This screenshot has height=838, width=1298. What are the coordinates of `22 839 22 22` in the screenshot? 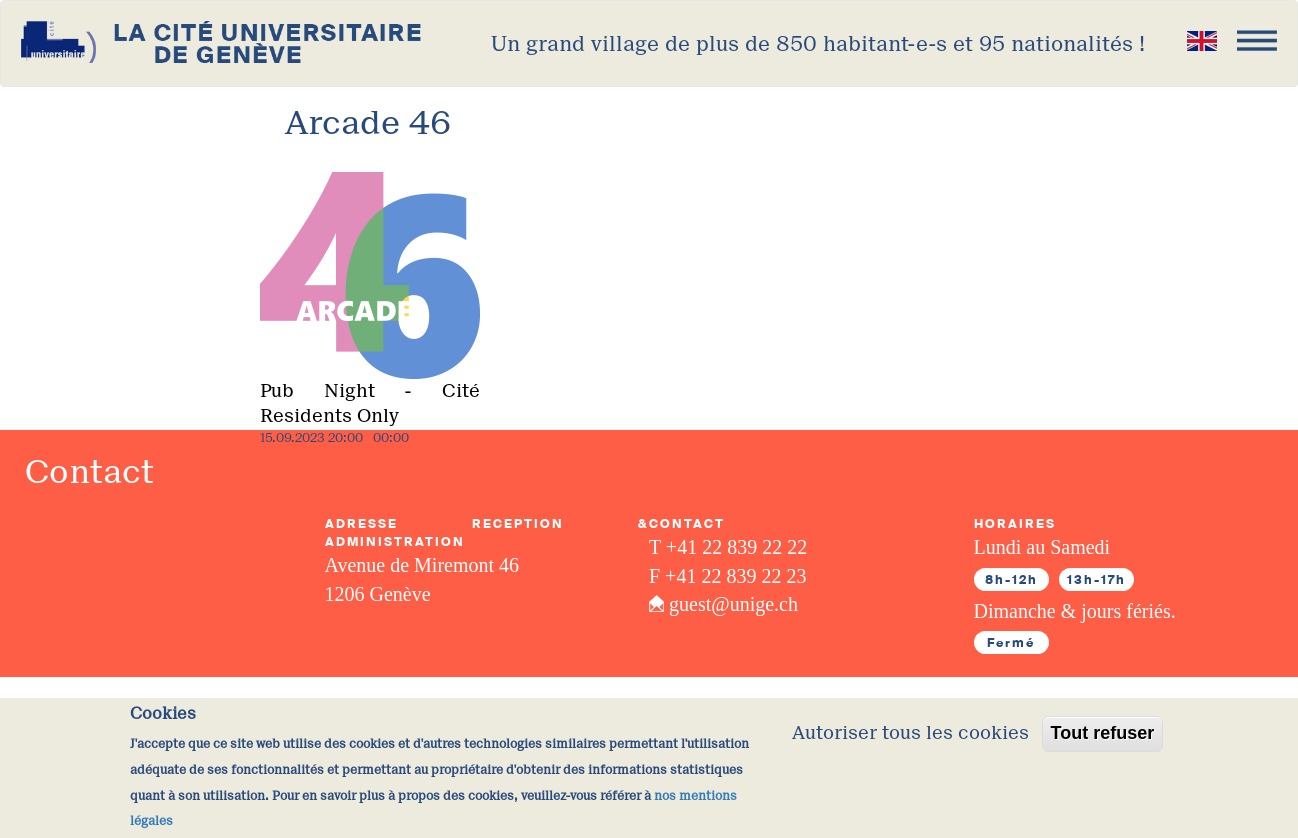 It's located at (754, 547).